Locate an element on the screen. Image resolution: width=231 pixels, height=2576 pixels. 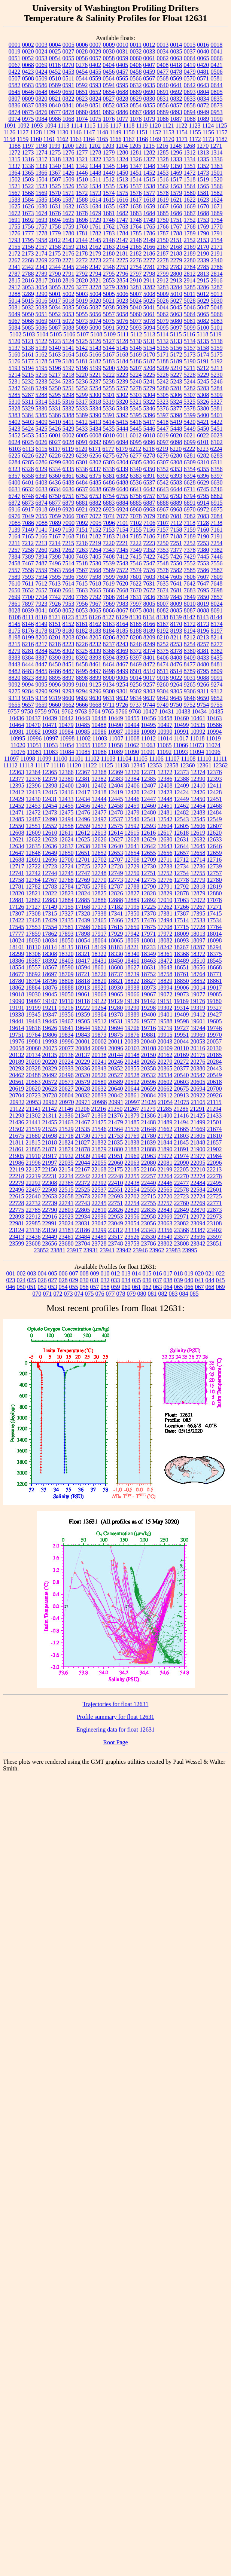
1634 is located at coordinates (95, 206).